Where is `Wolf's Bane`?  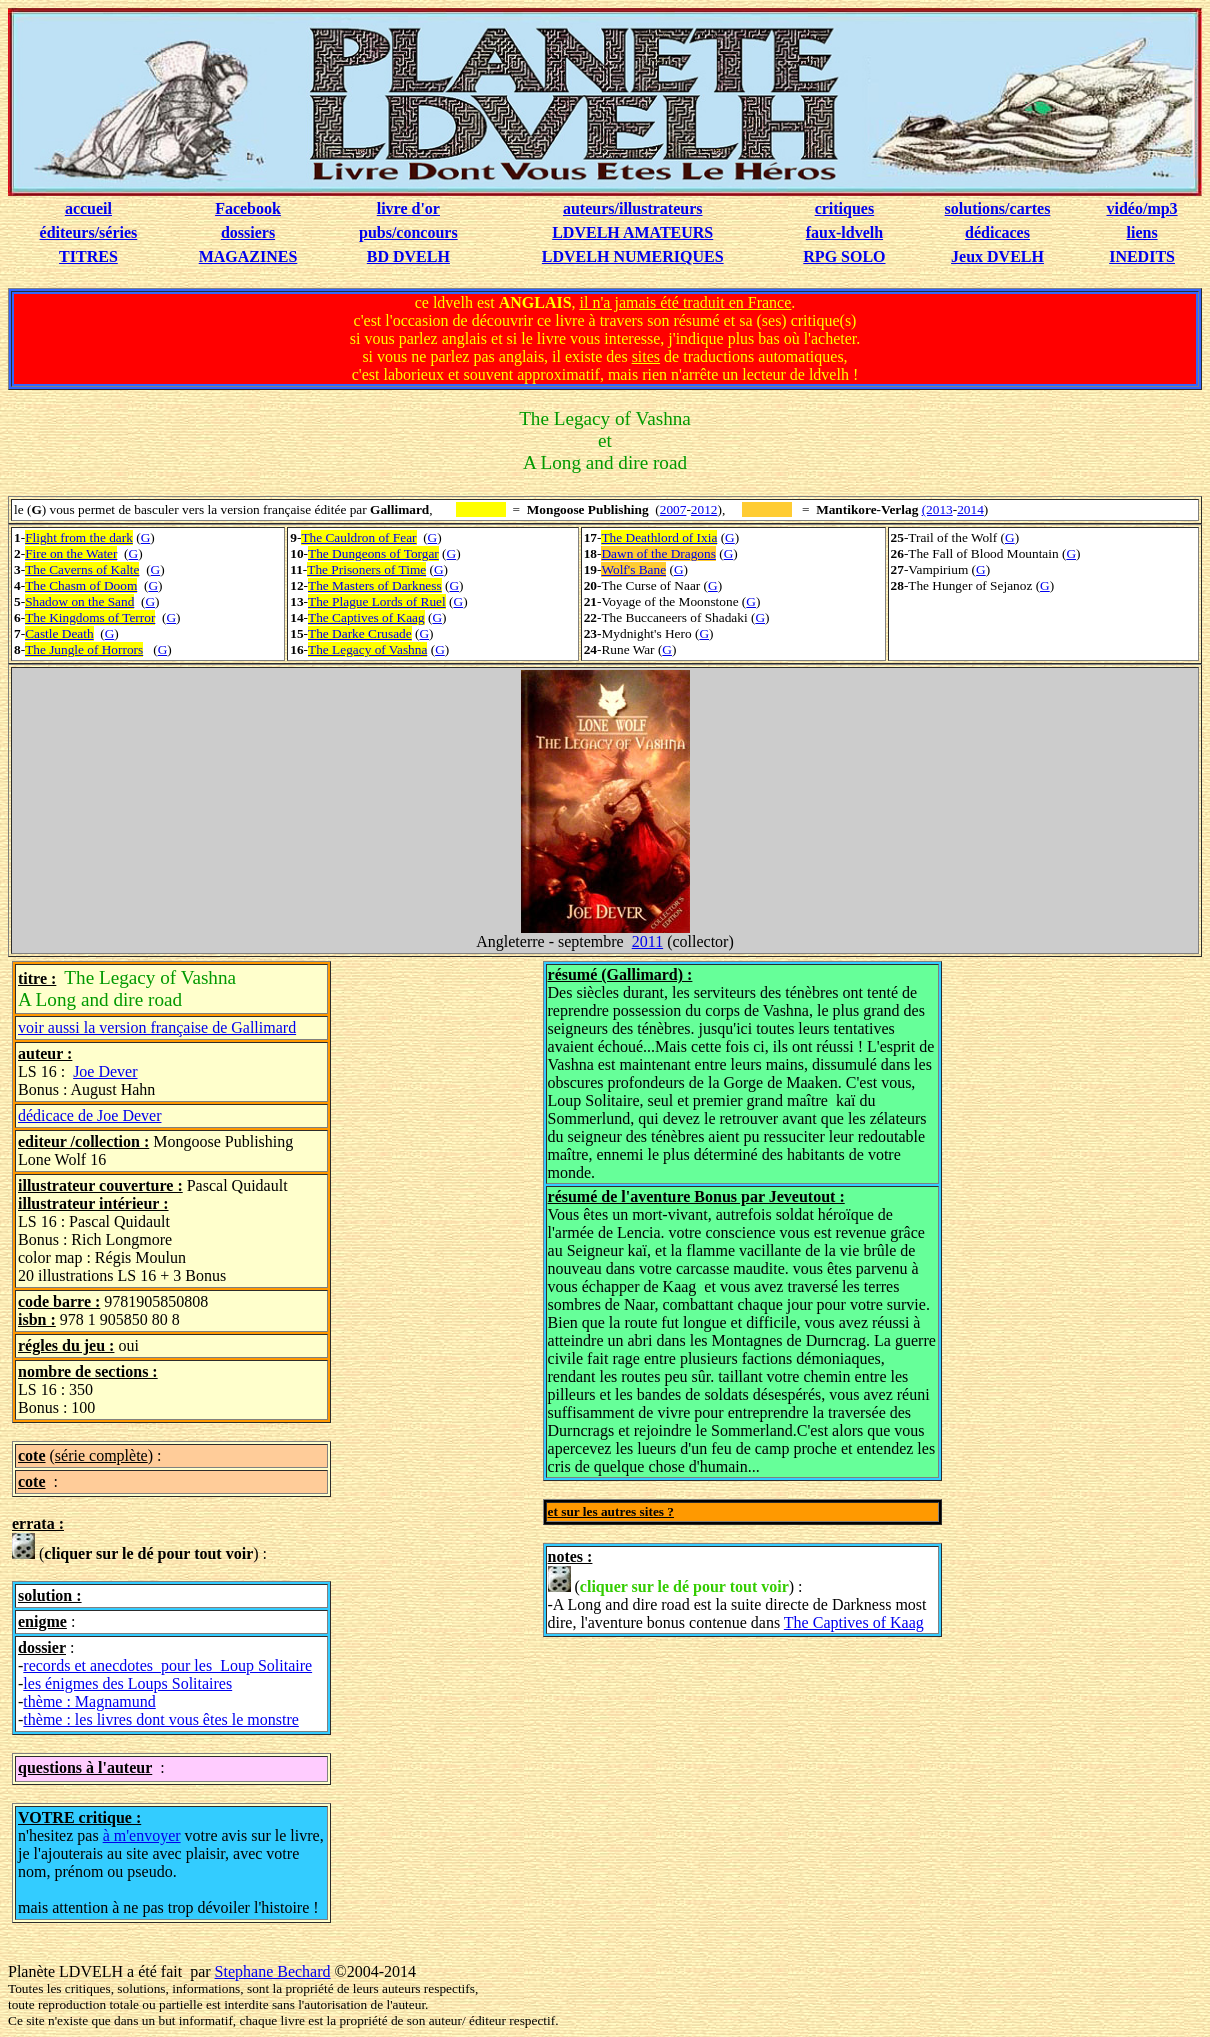
Wolf's Bane is located at coordinates (633, 569).